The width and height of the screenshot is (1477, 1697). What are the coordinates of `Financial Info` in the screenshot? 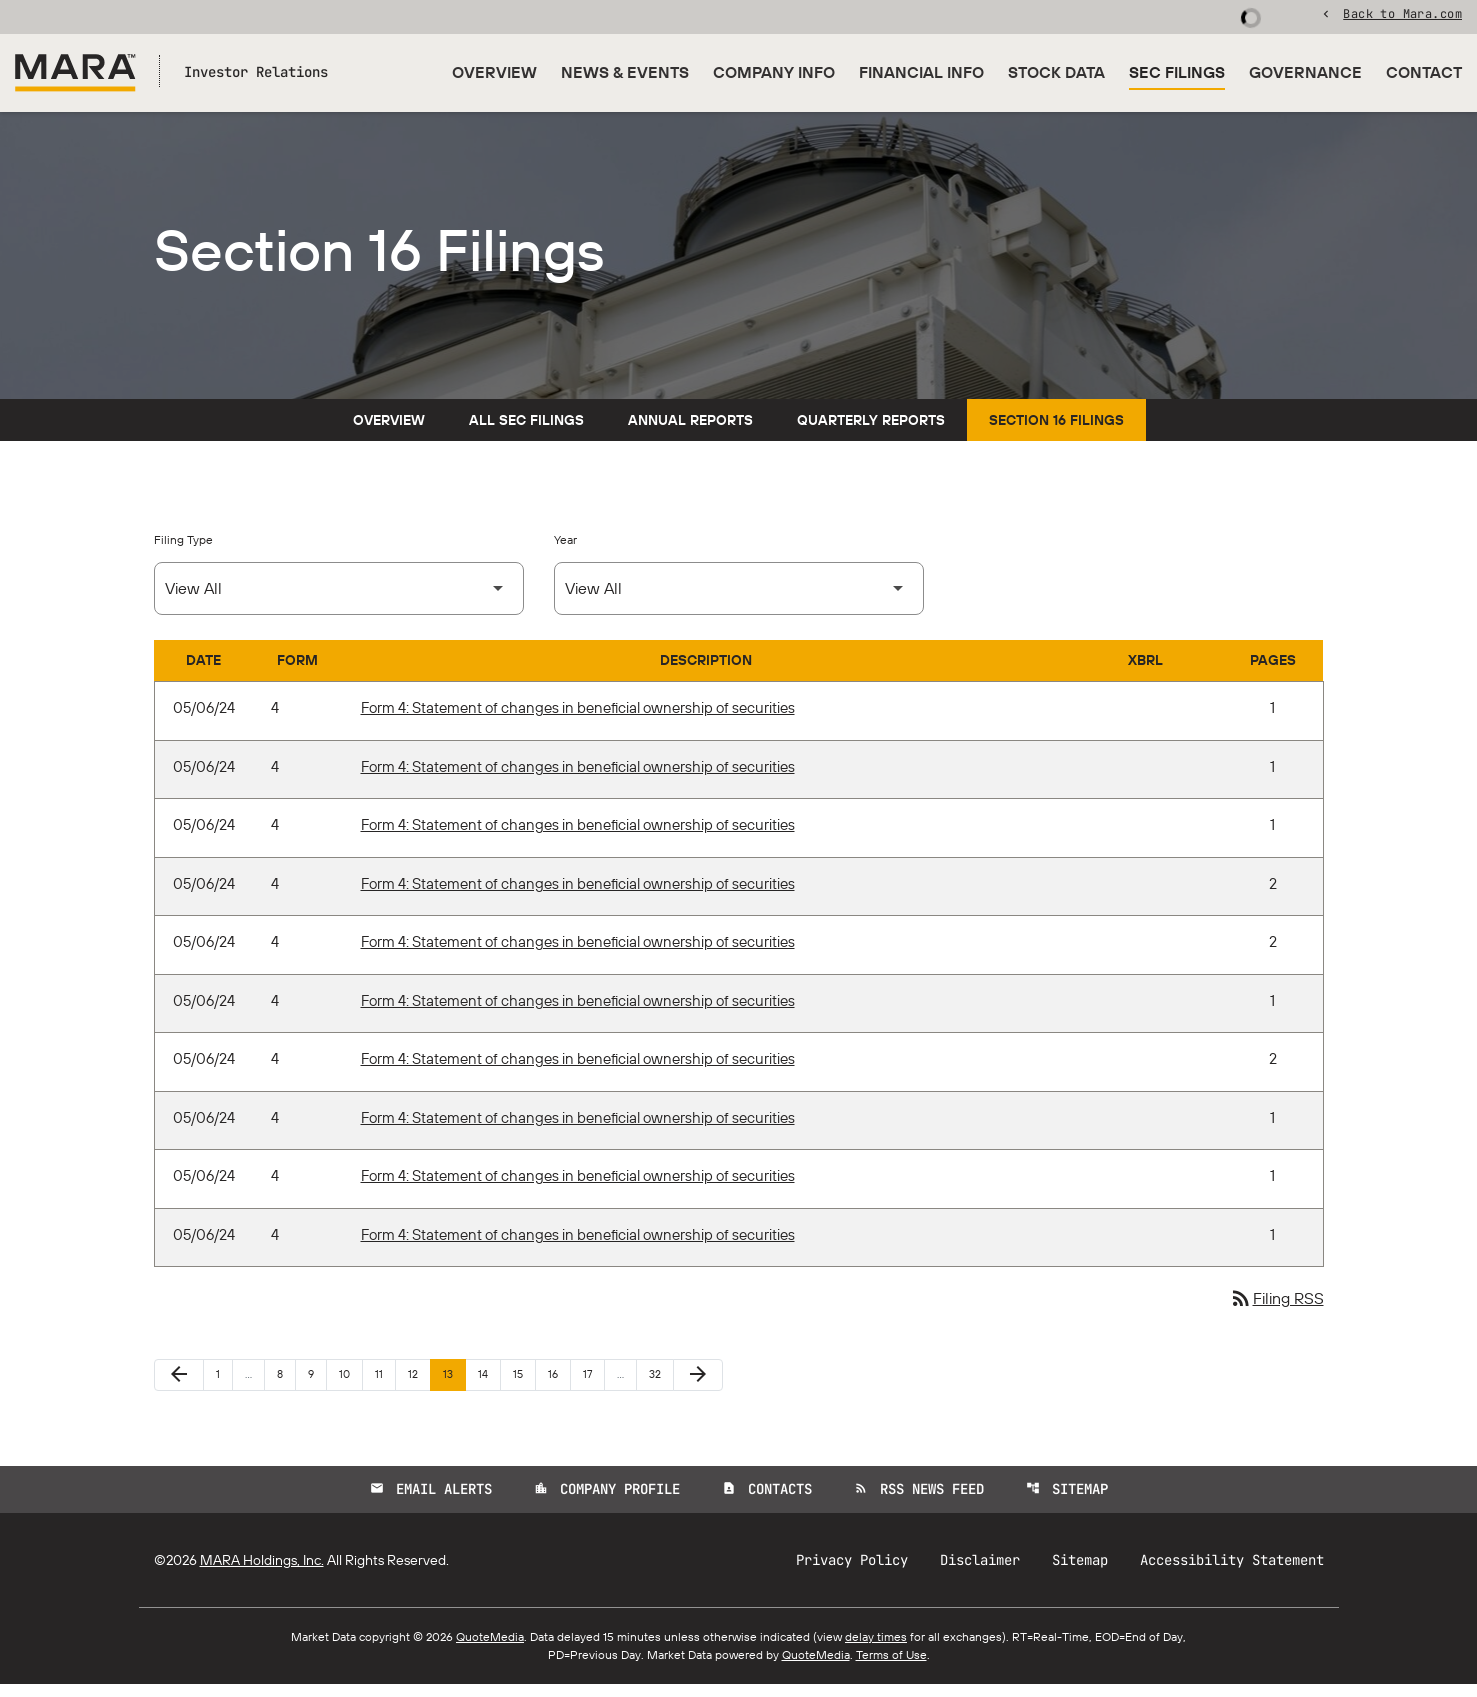 It's located at (921, 72).